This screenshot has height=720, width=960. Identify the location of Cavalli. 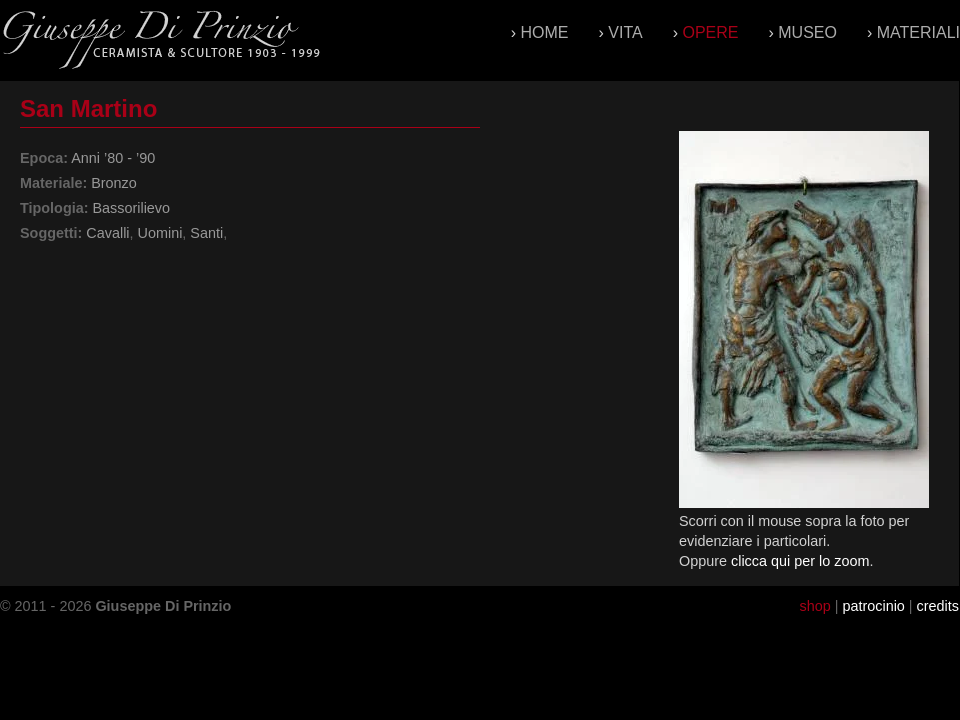
(107, 233).